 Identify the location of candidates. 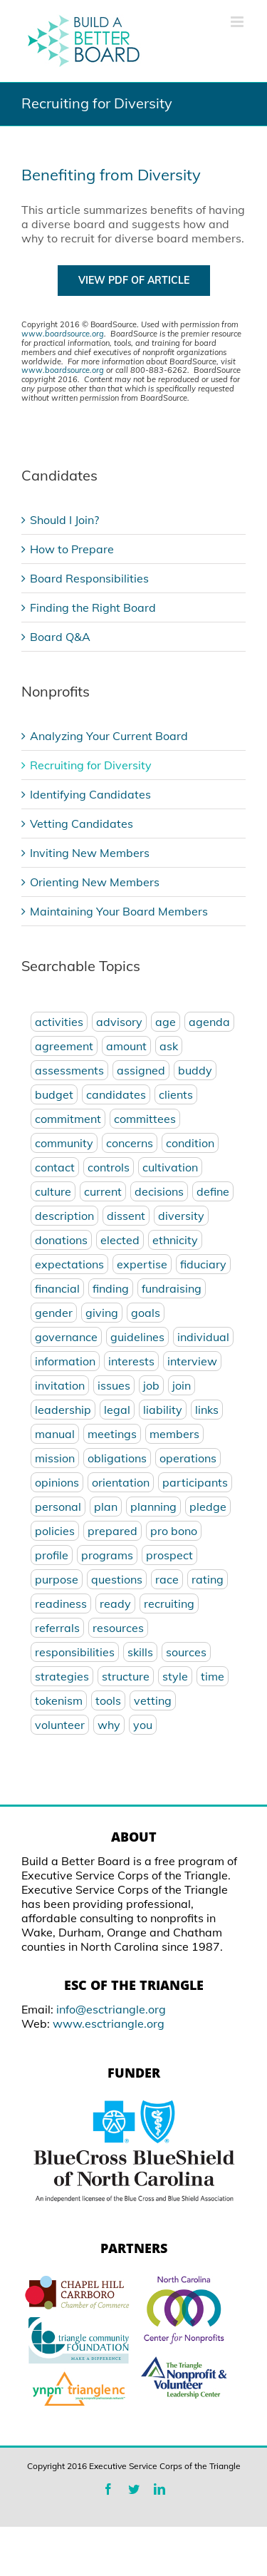
(116, 1094).